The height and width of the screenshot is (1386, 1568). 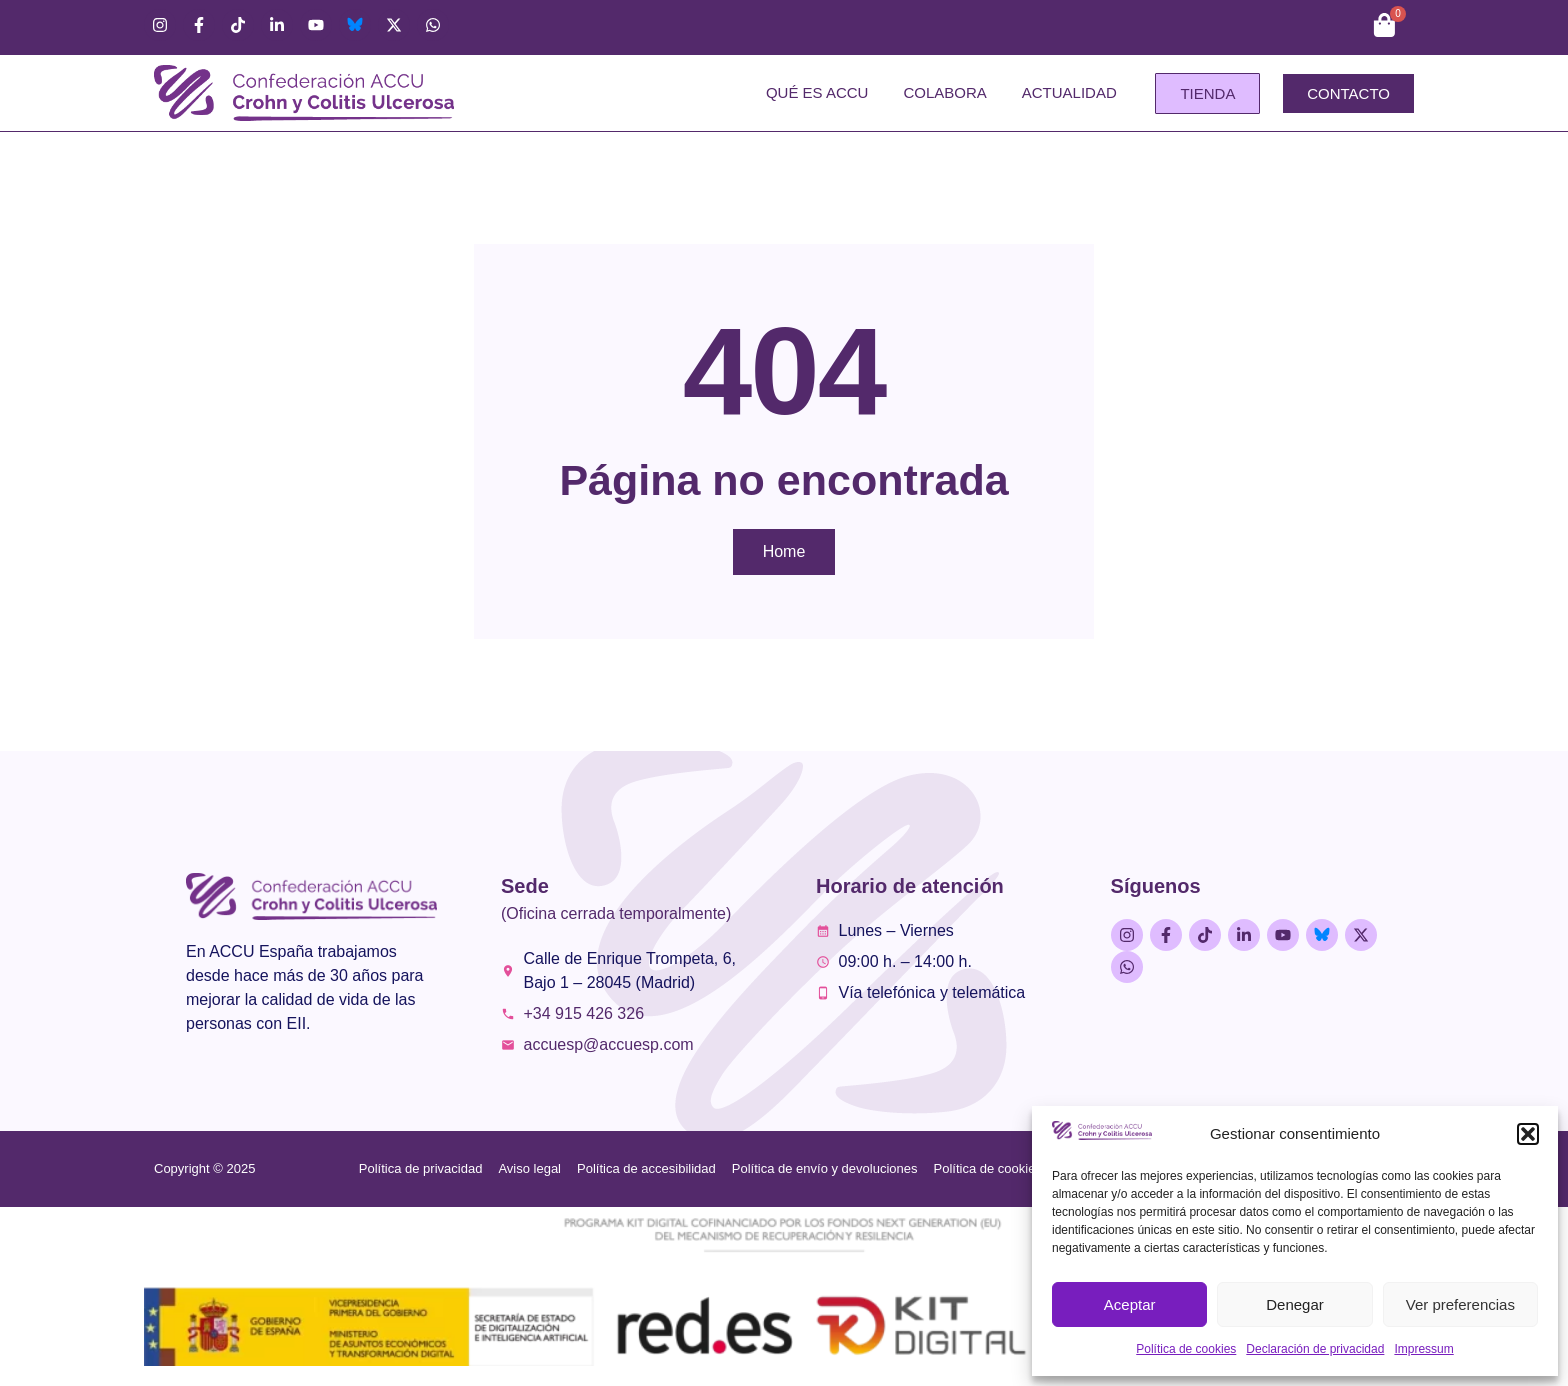 I want to click on Impressum, so click(x=1423, y=1349).